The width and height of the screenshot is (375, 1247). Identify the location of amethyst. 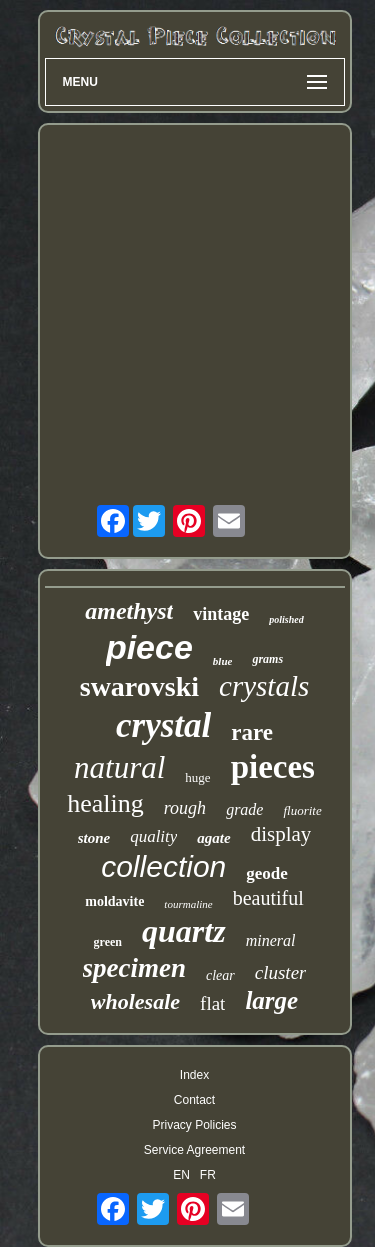
(129, 611).